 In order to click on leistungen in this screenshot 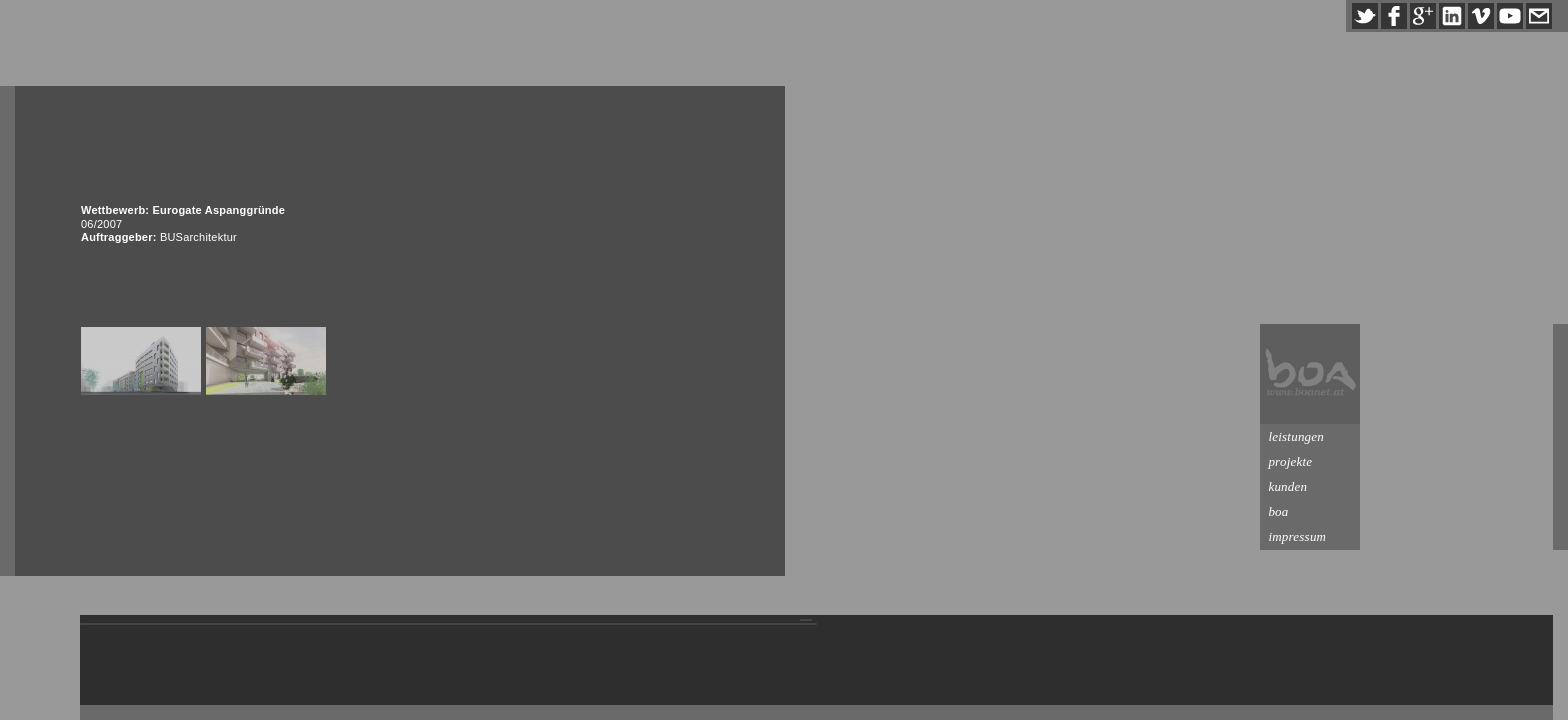, I will do `click(1489, 436)`.